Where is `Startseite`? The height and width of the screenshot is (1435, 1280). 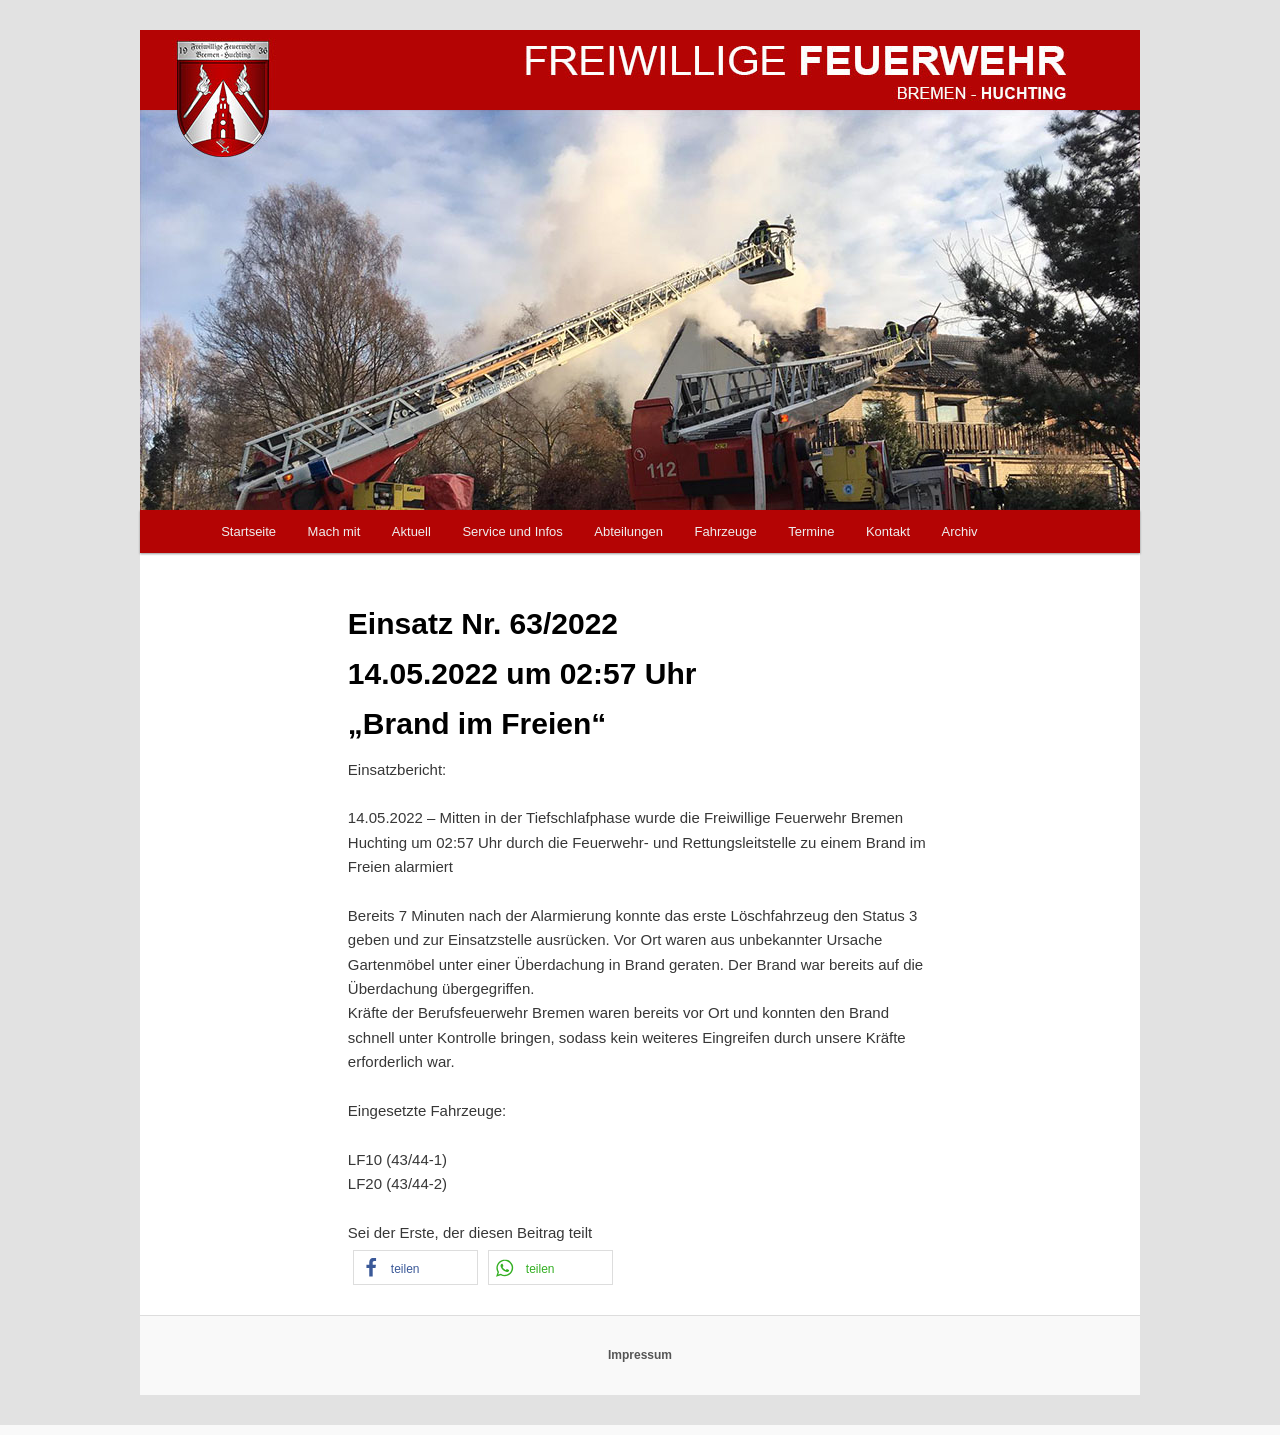 Startseite is located at coordinates (248, 531).